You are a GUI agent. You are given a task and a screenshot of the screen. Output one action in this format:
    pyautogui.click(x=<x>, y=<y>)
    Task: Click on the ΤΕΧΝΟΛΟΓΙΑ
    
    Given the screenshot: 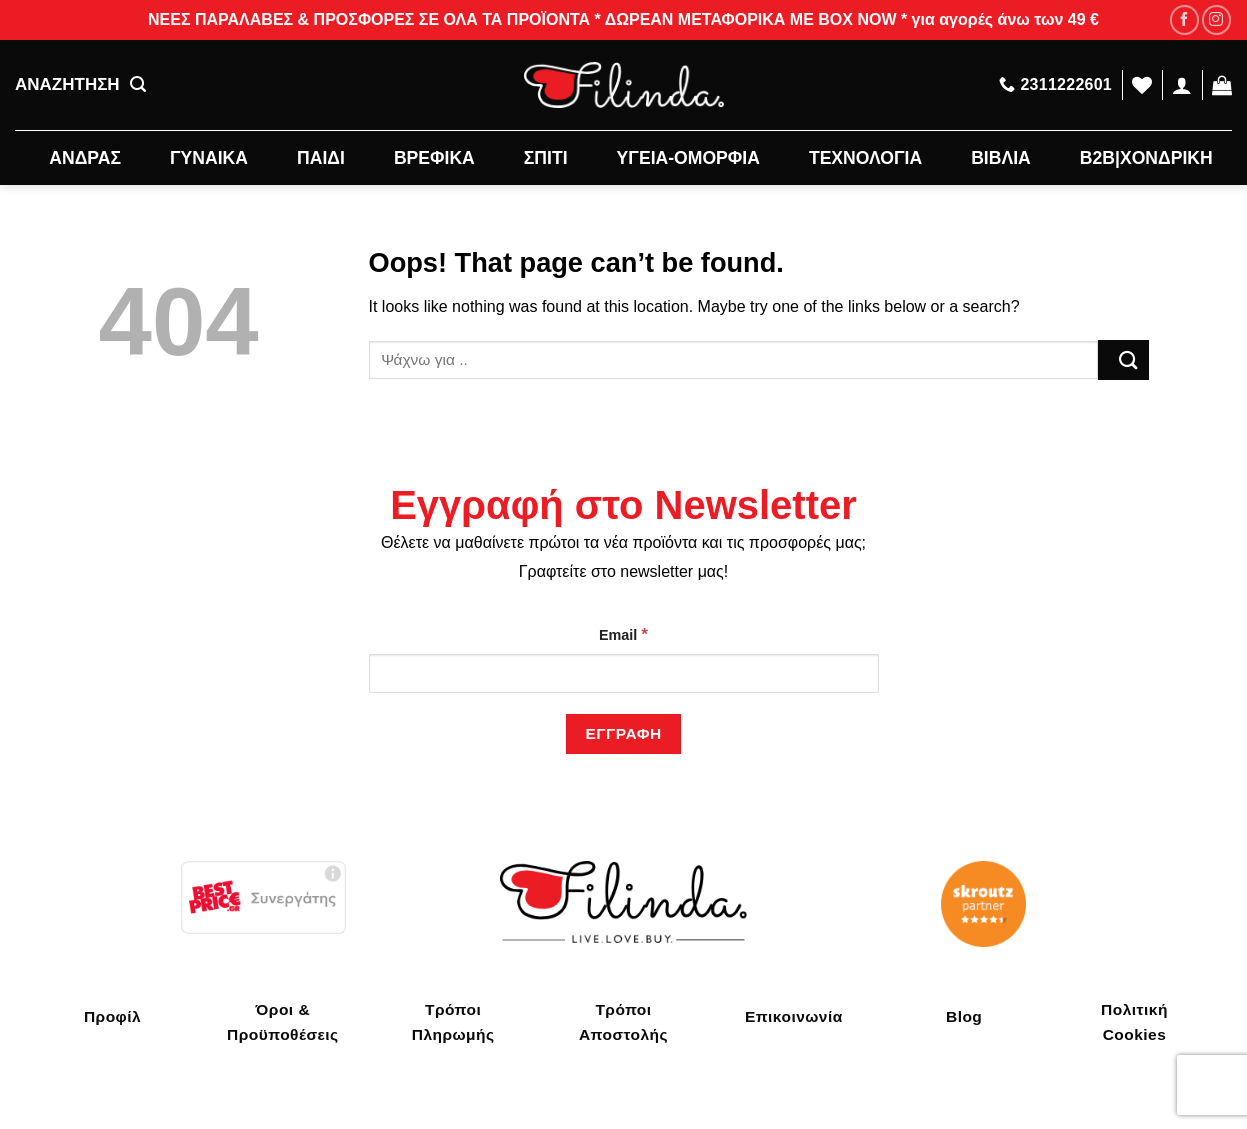 What is the action you would take?
    pyautogui.click(x=865, y=158)
    